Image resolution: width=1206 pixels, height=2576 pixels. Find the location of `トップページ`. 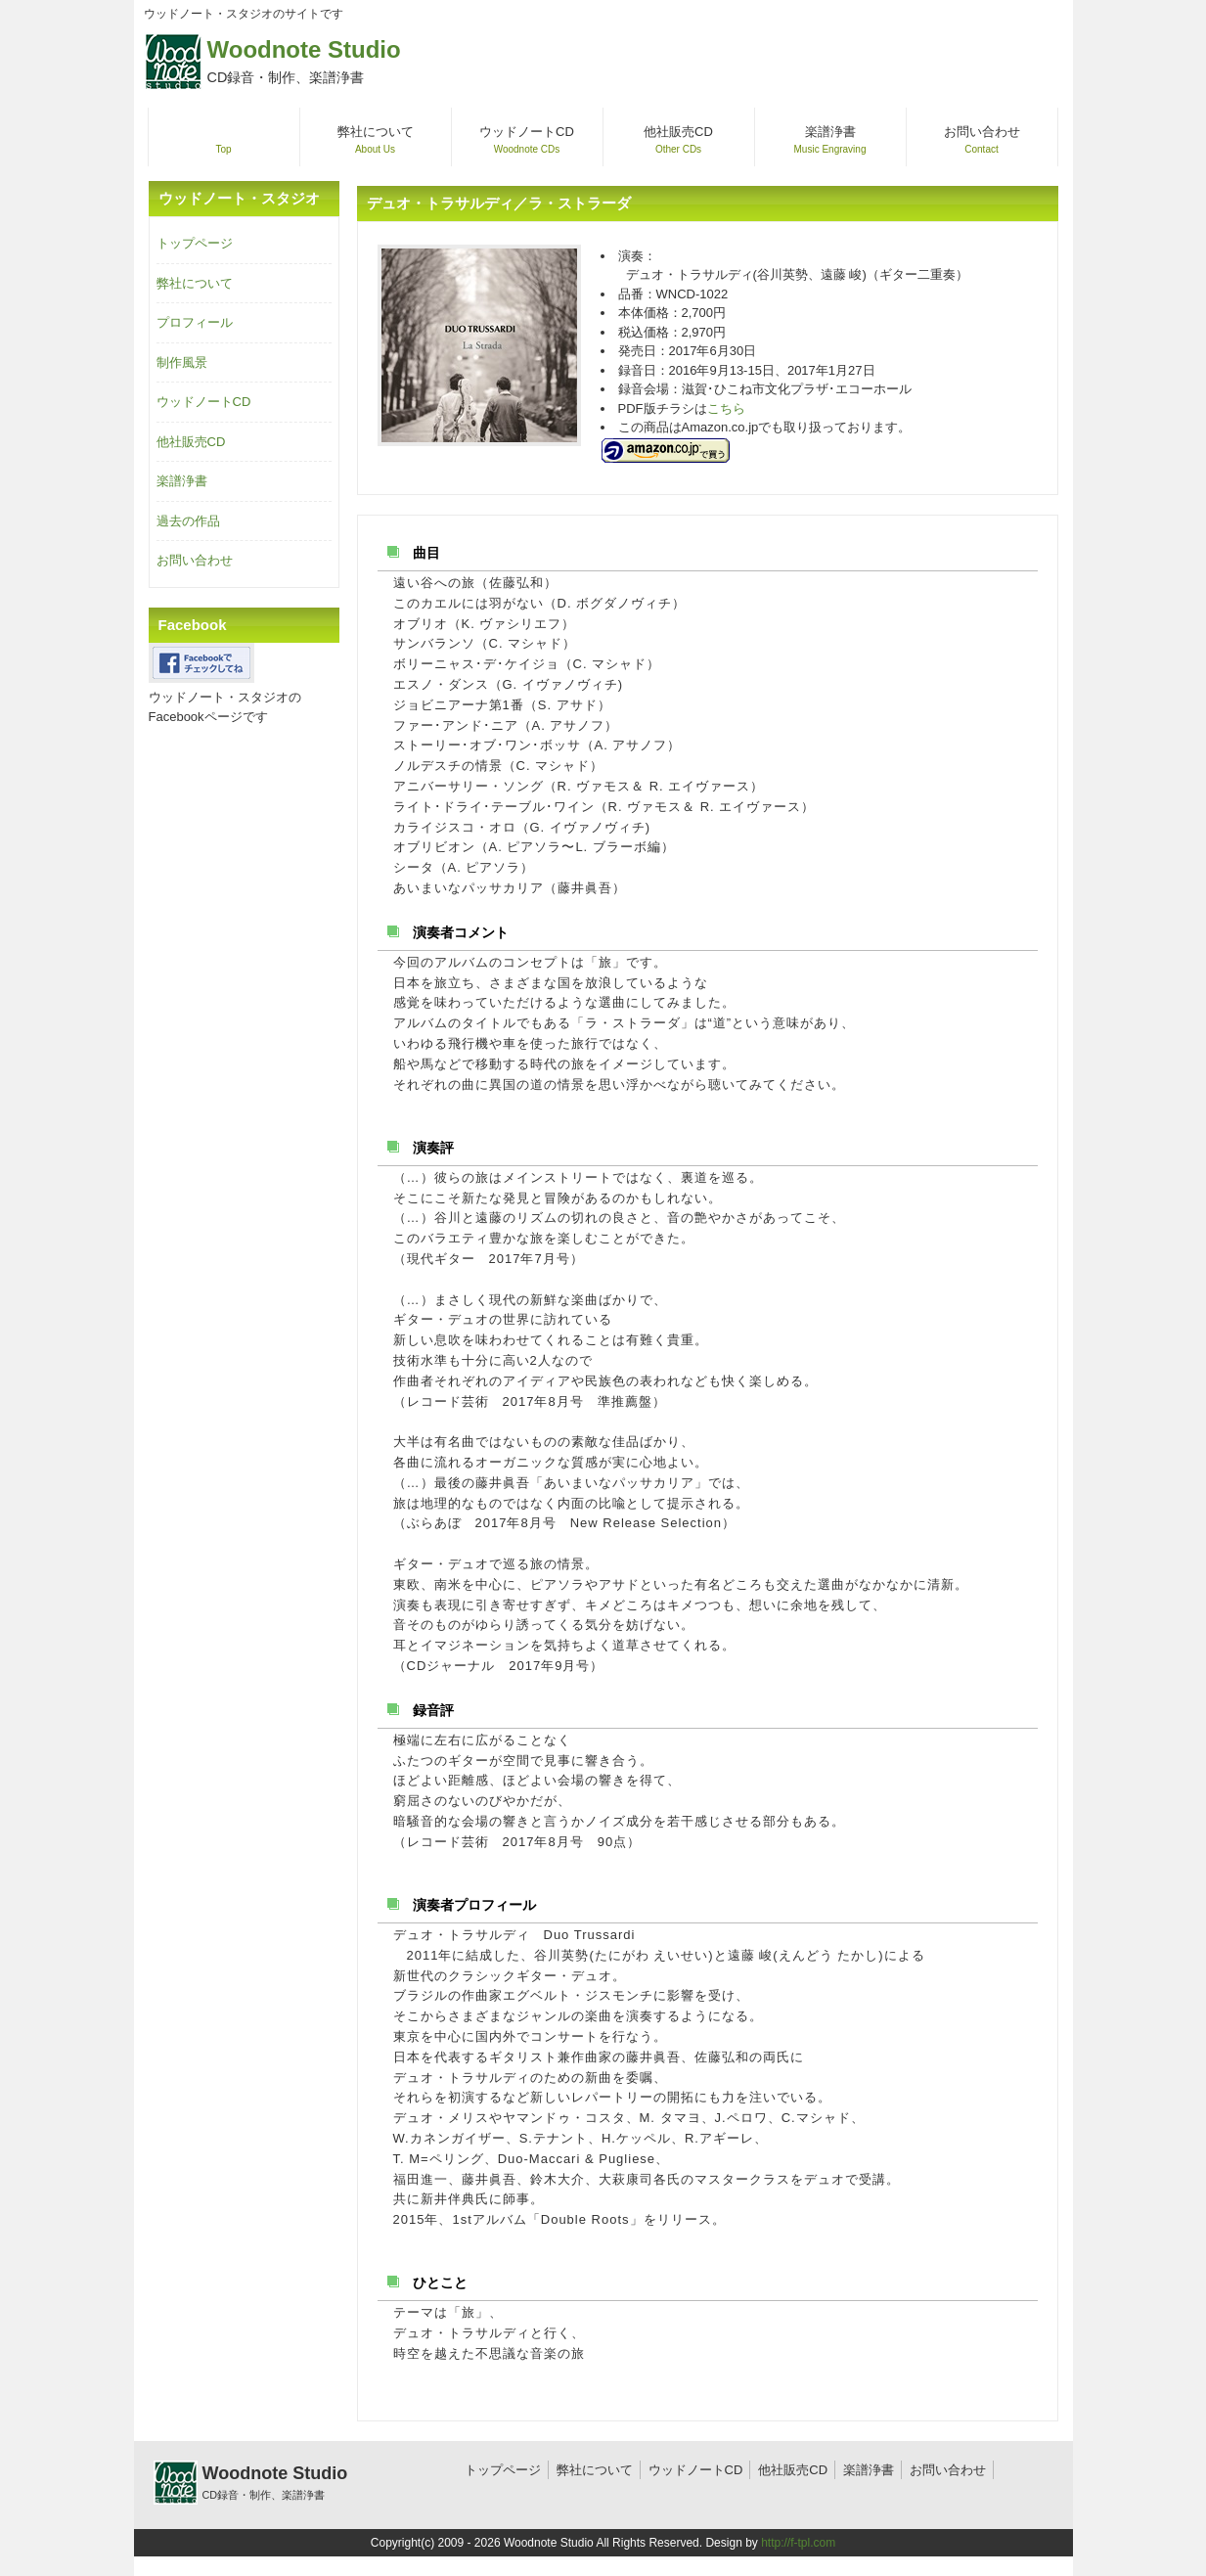

トップページ is located at coordinates (194, 243).